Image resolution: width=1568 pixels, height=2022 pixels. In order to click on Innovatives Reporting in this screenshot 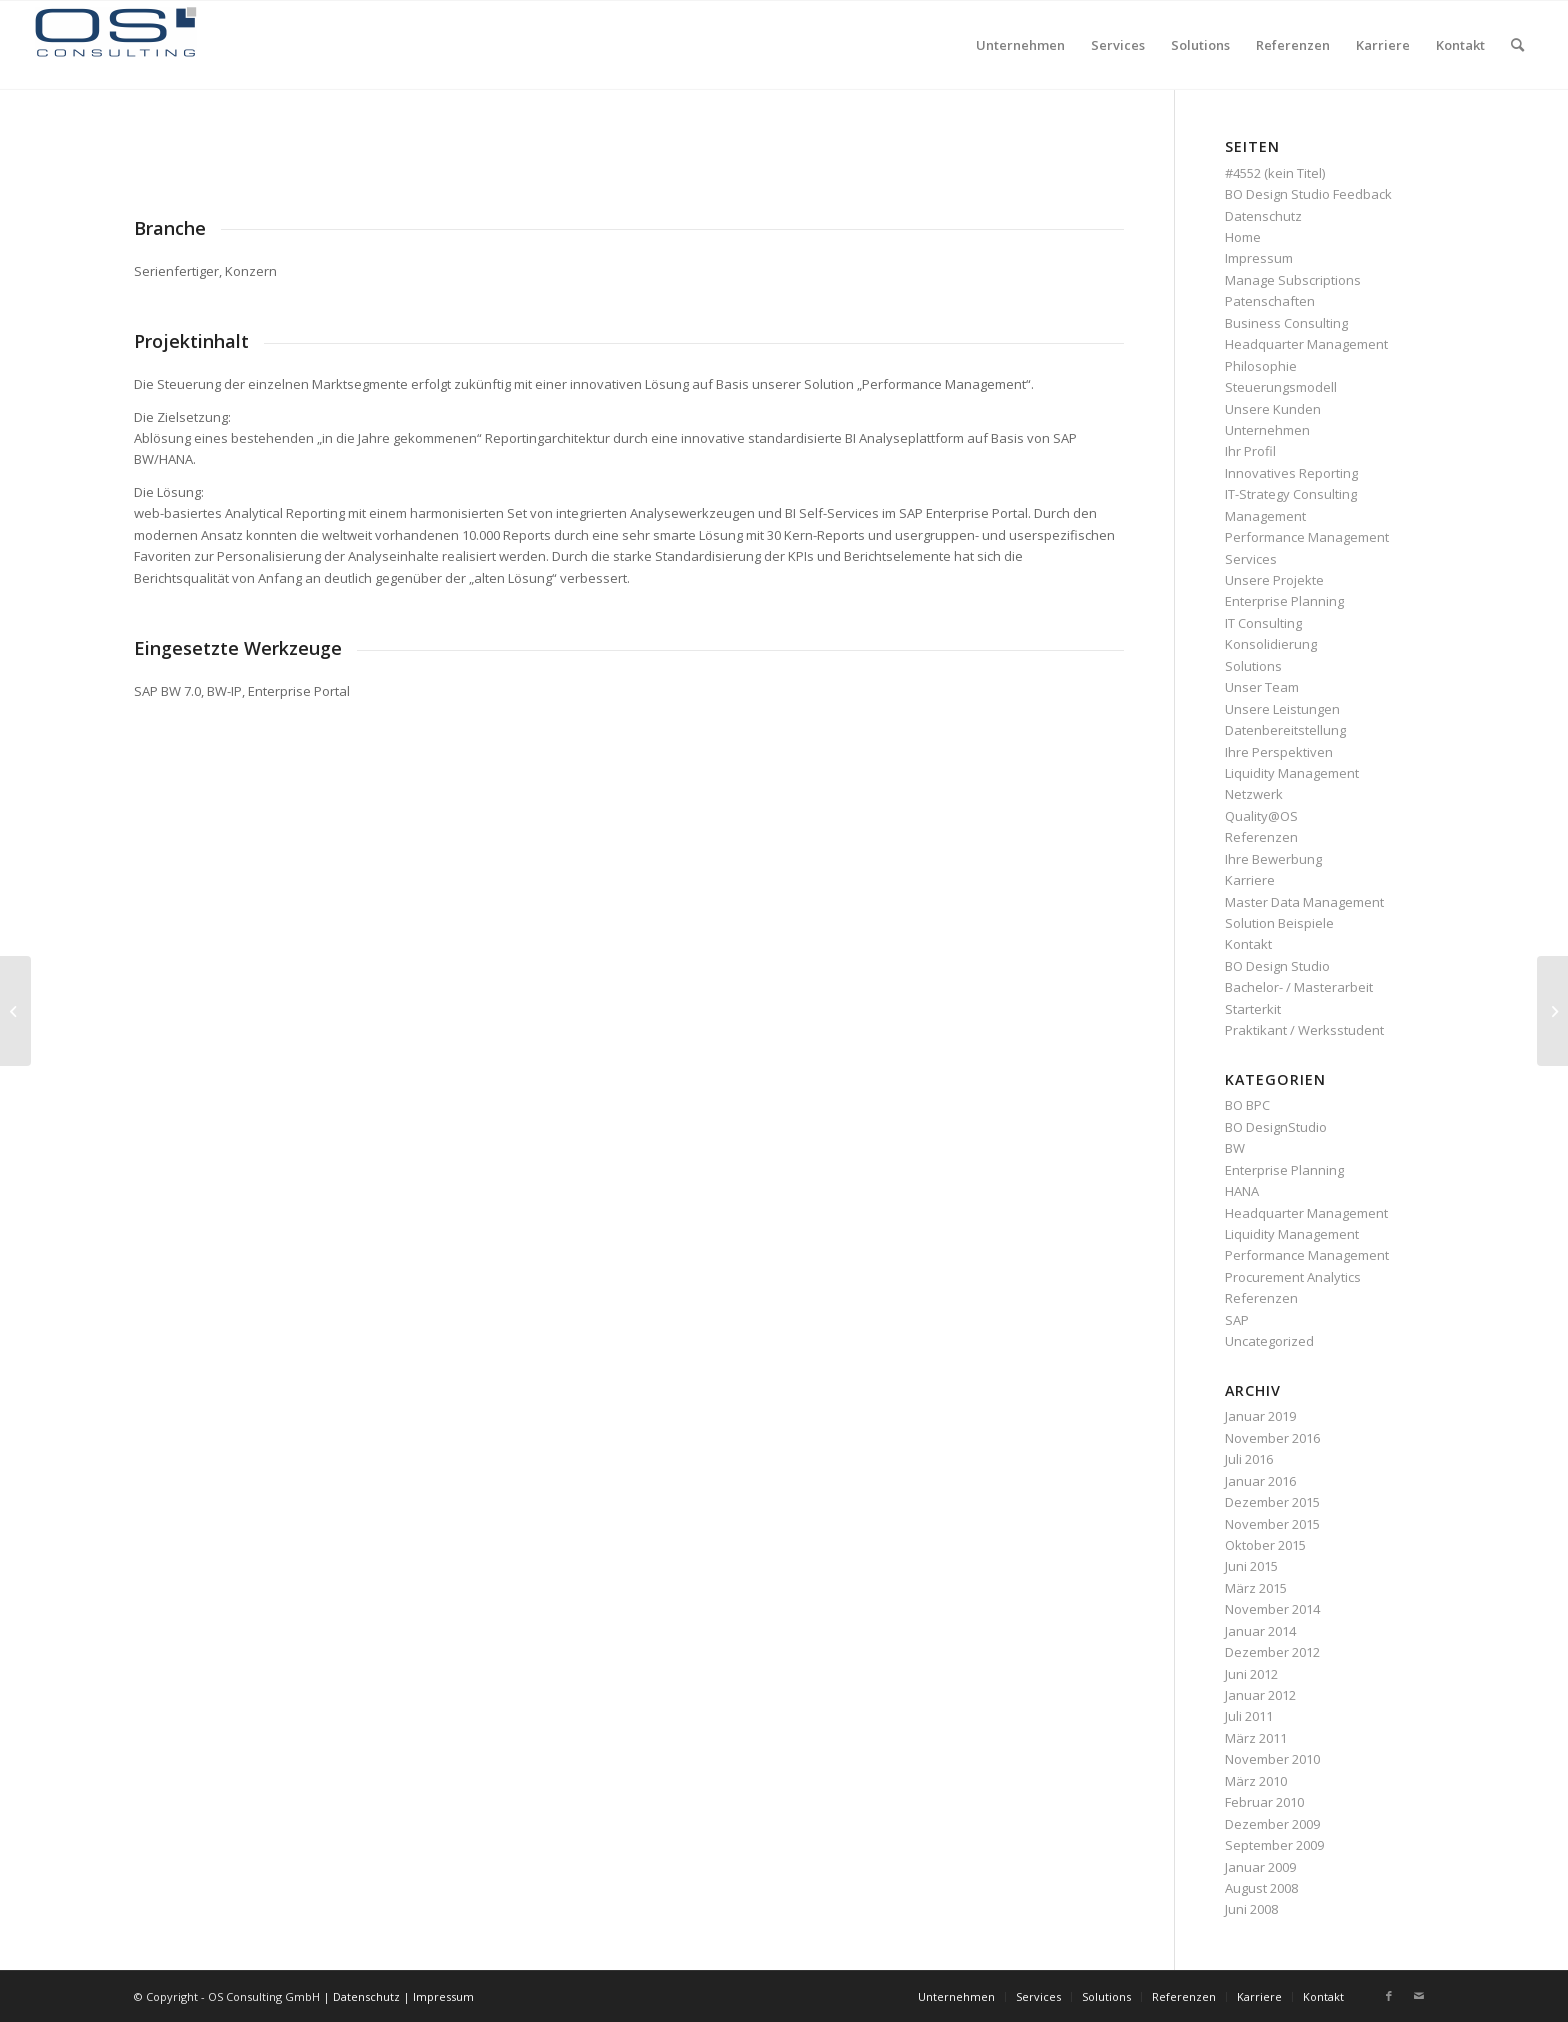, I will do `click(1291, 473)`.